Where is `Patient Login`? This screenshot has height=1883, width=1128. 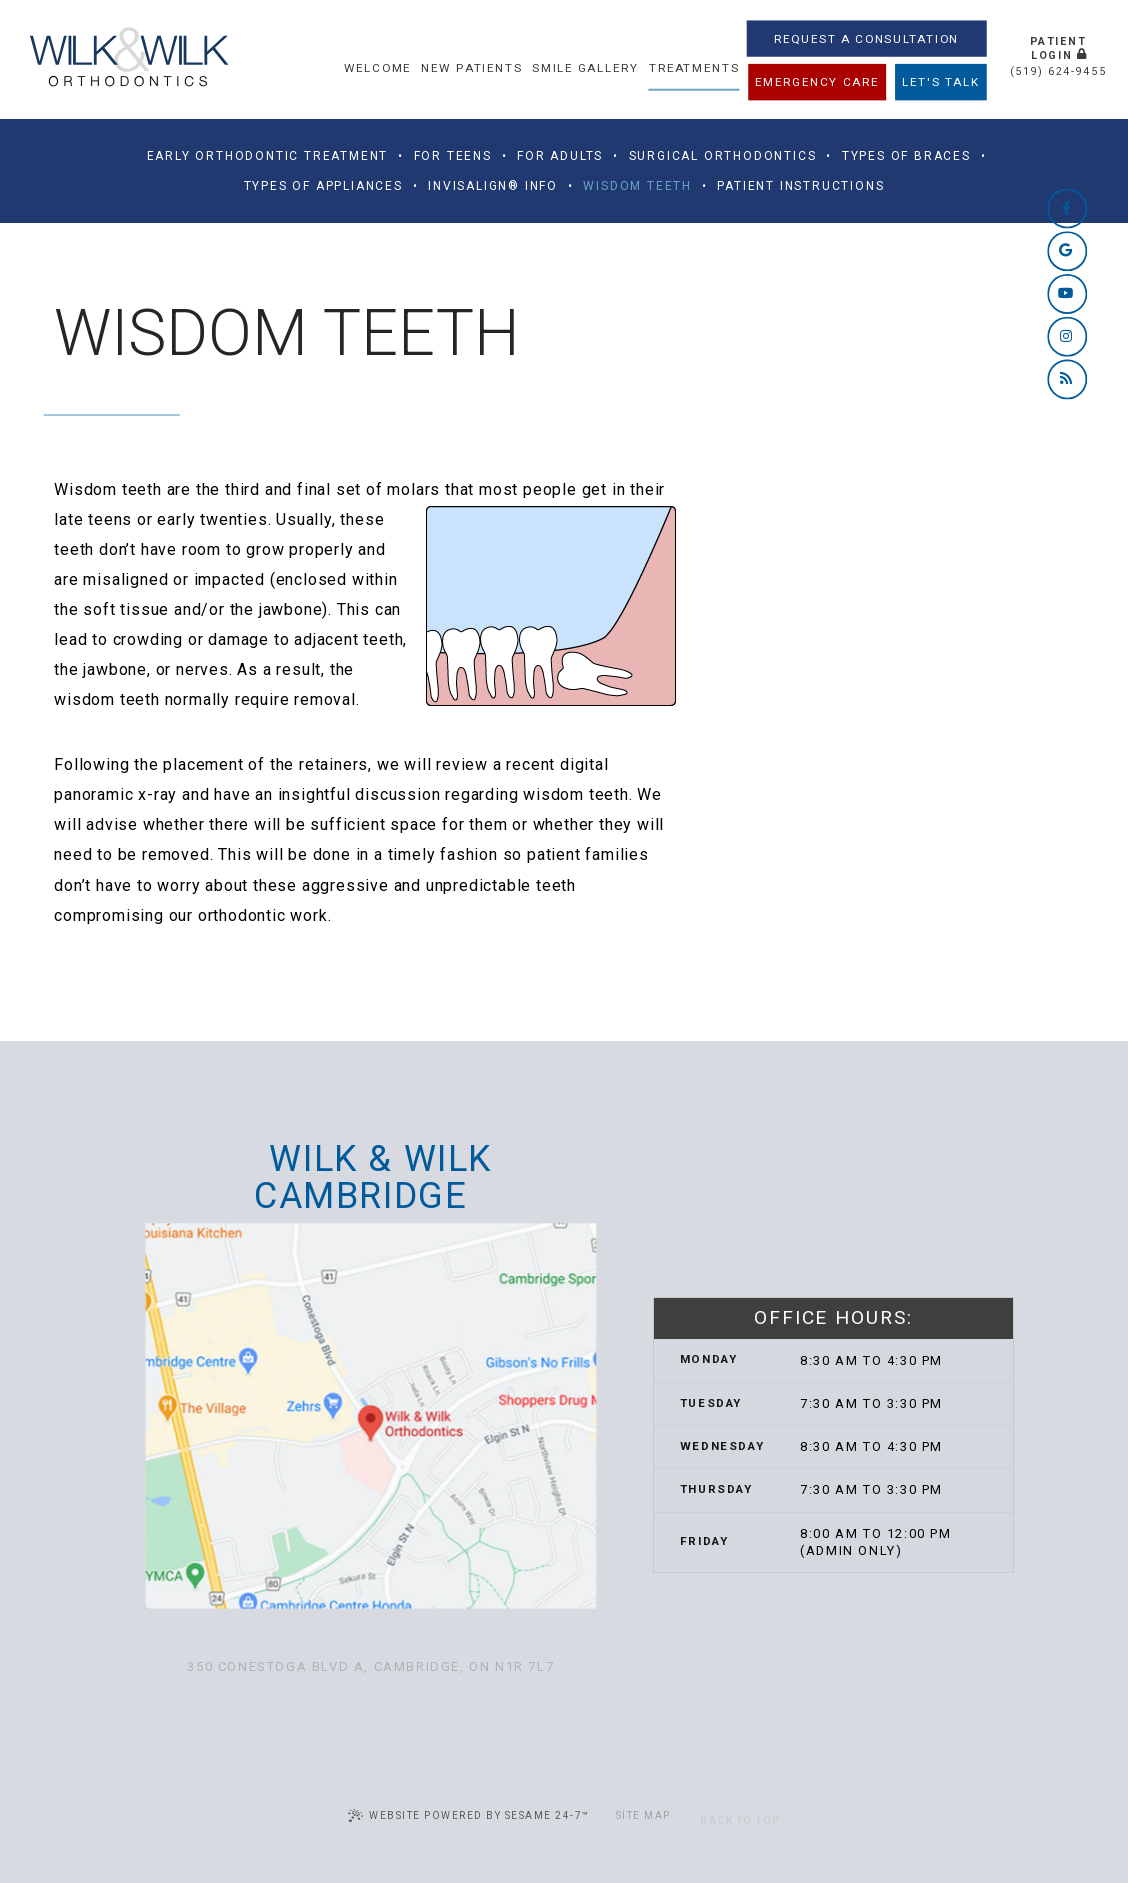
Patient Login is located at coordinates (1058, 48).